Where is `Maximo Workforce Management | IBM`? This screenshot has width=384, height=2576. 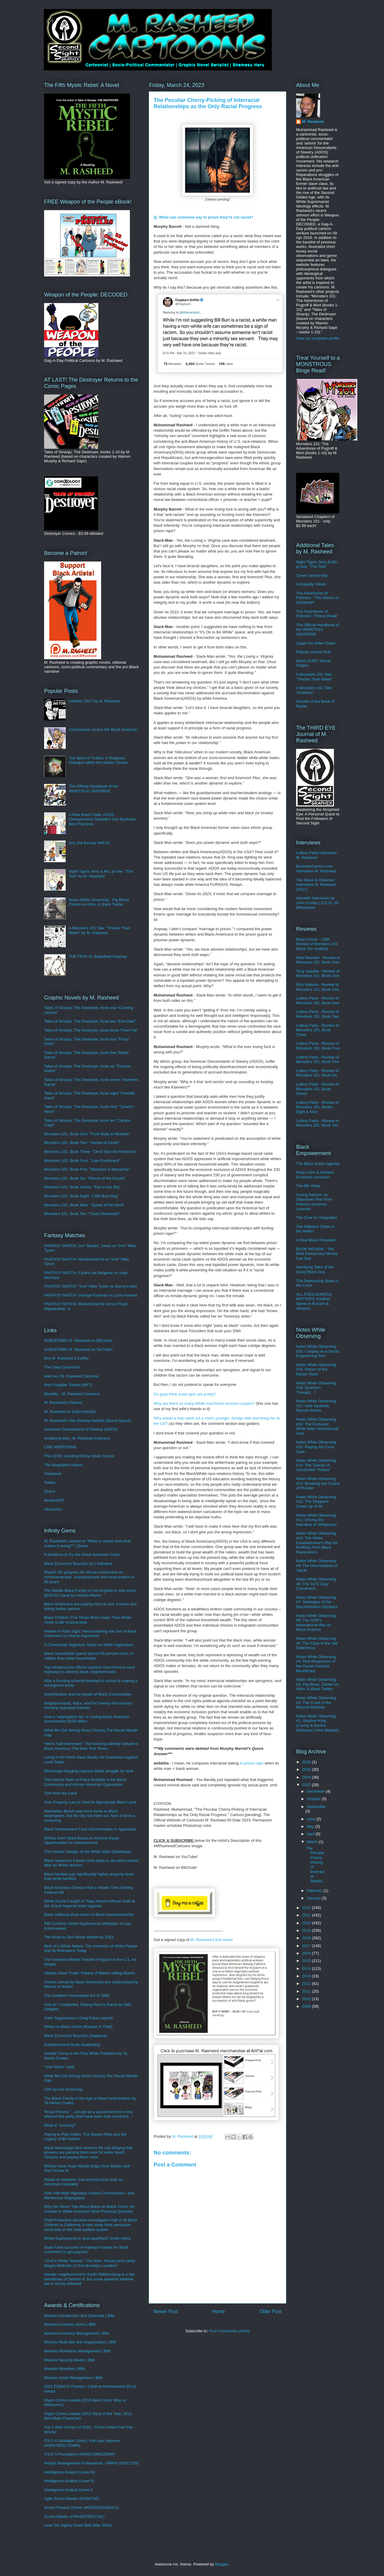
Maximo Workforce Management | IBM is located at coordinates (77, 2351).